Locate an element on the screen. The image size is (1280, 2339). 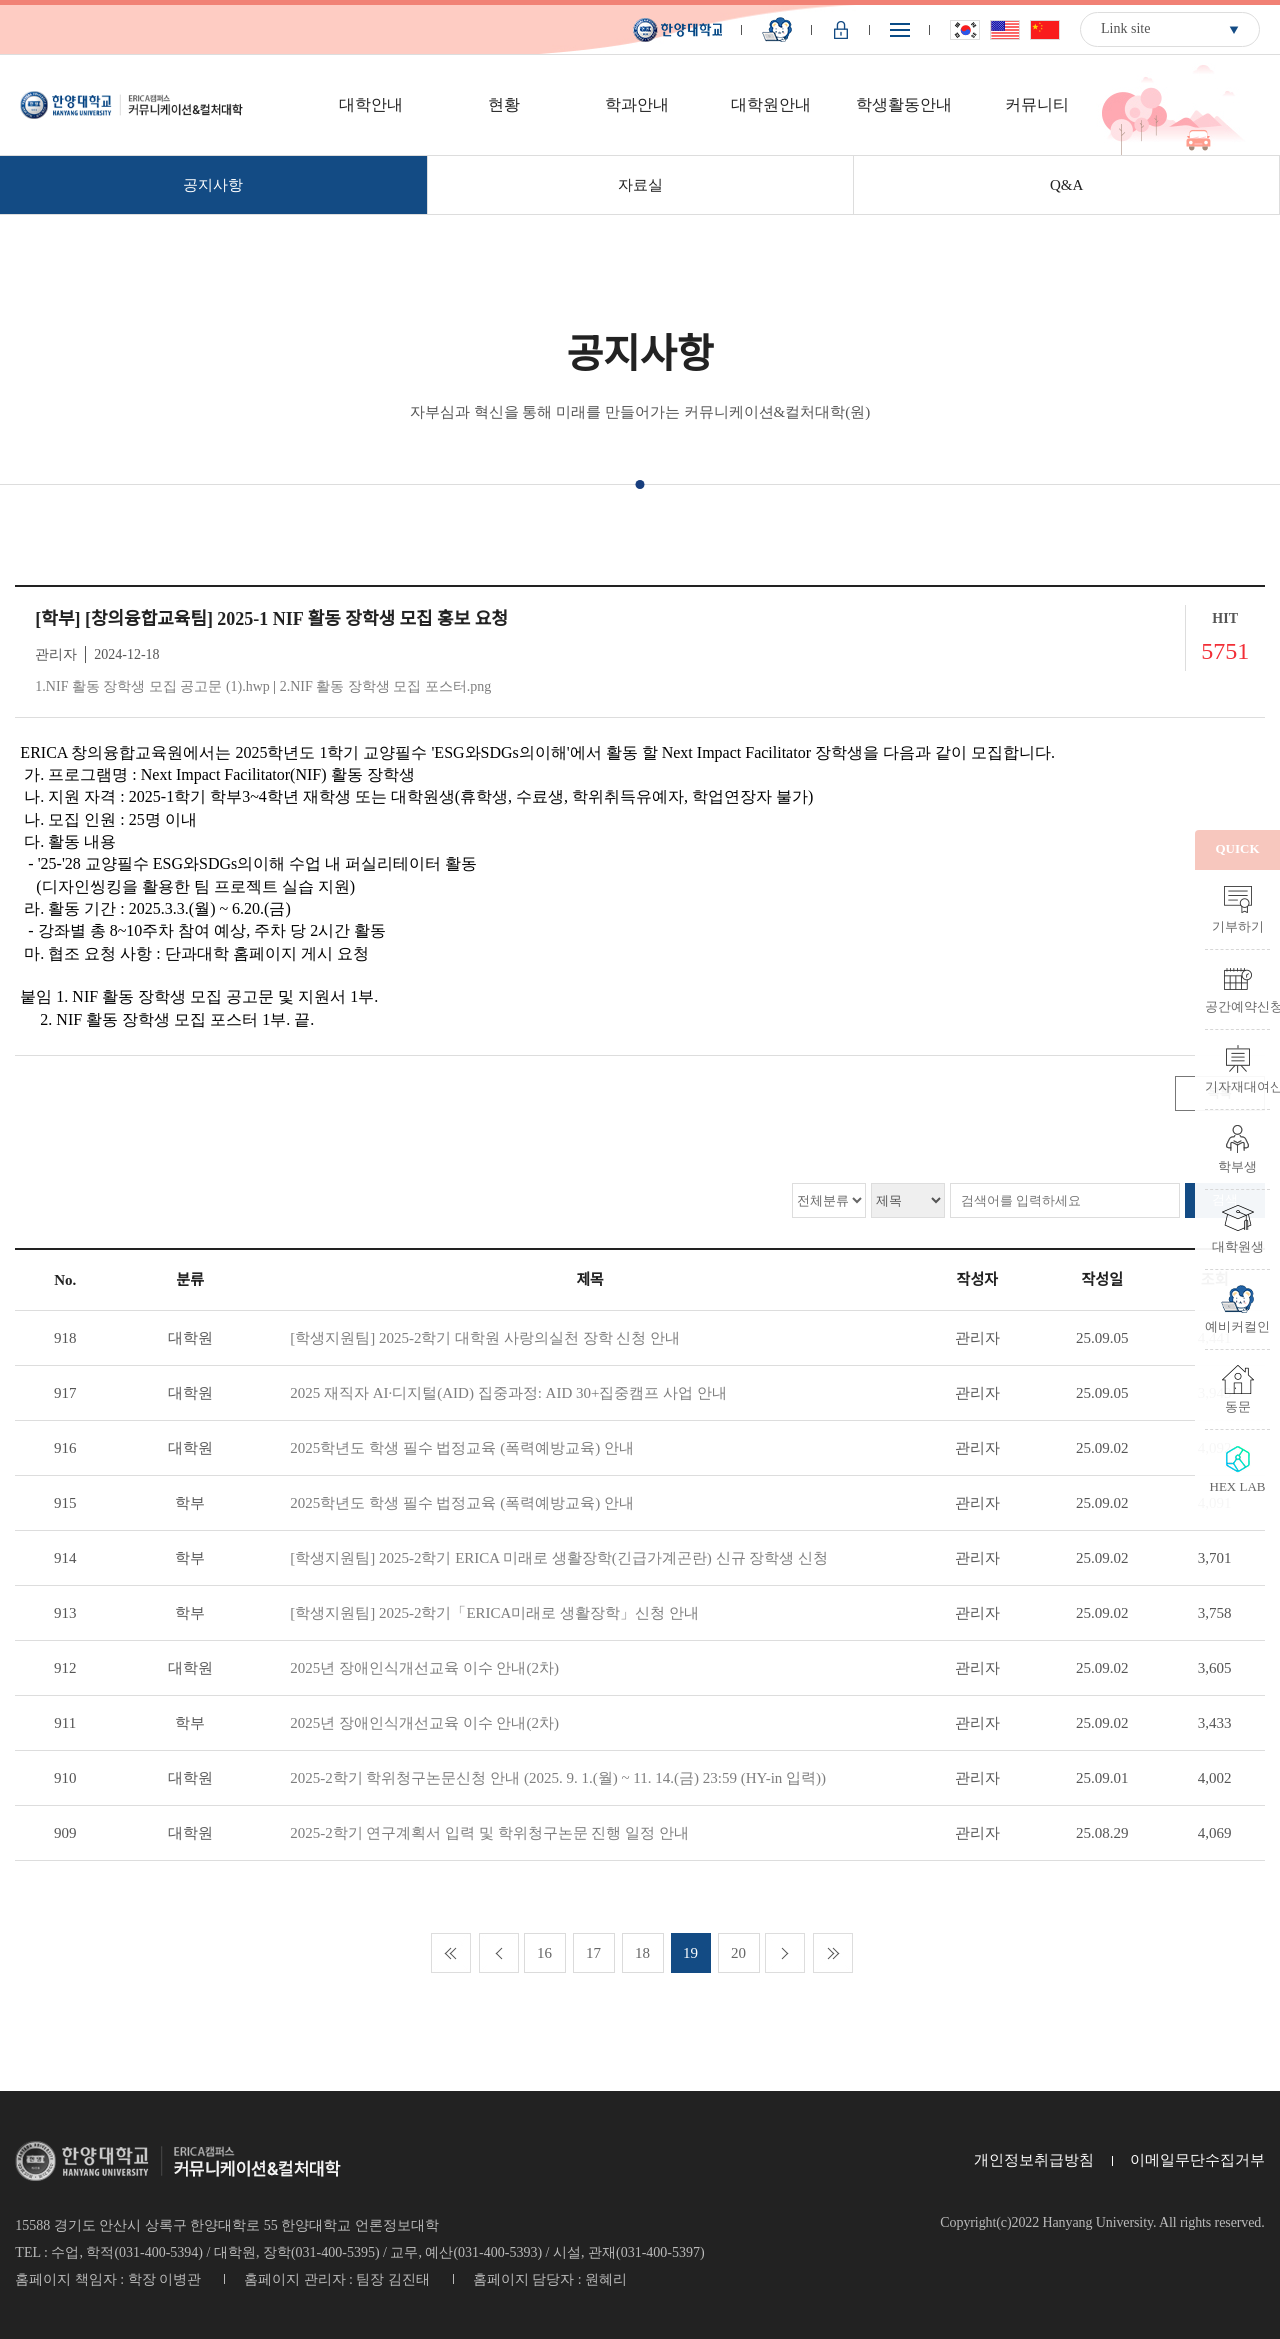
대학원안내 is located at coordinates (771, 104).